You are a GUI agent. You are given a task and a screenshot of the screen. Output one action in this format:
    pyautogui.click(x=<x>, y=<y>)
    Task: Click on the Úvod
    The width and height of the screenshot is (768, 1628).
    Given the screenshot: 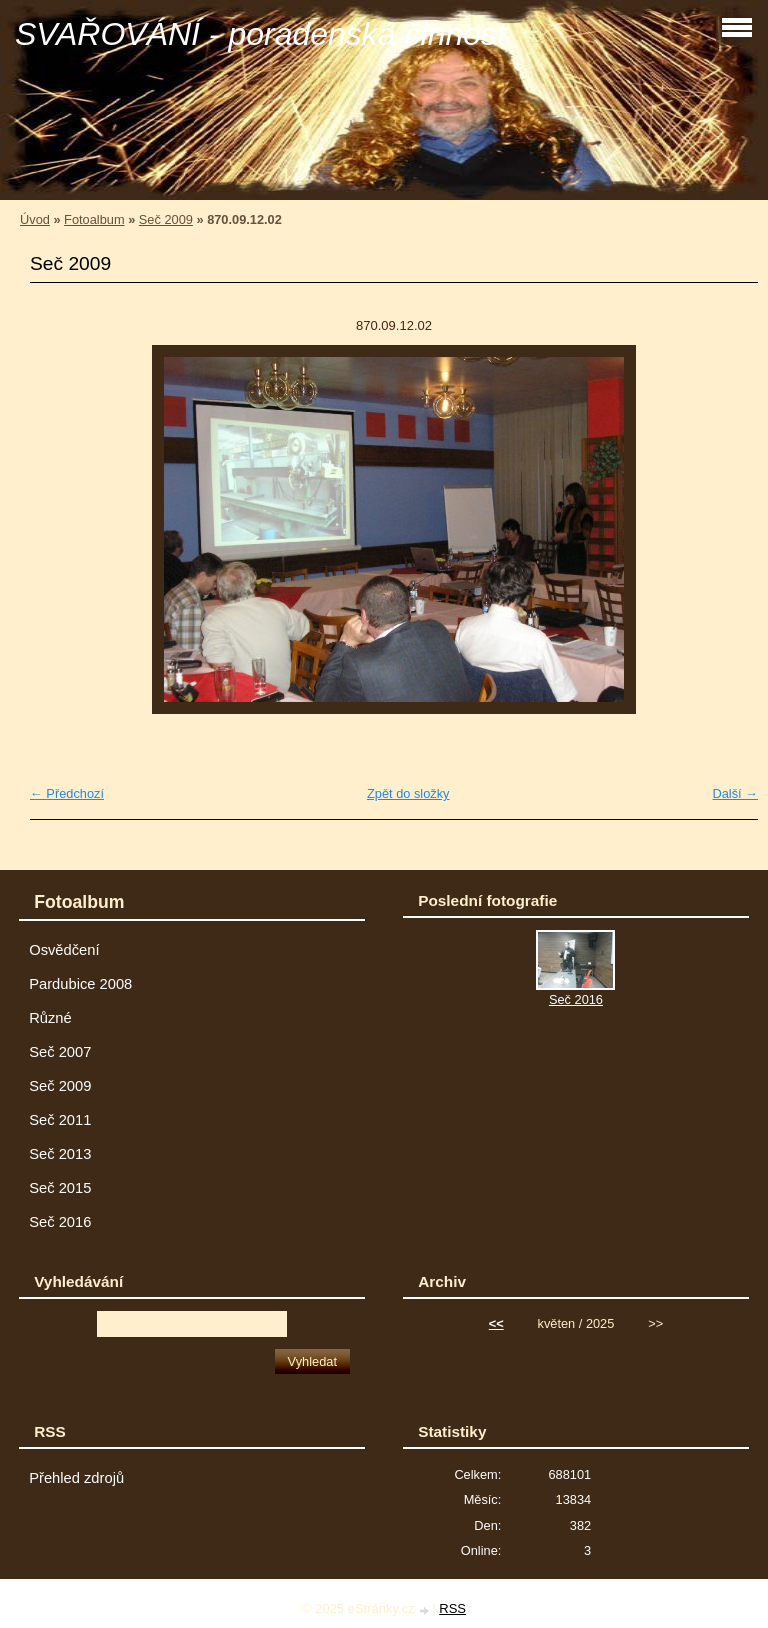 What is the action you would take?
    pyautogui.click(x=35, y=219)
    